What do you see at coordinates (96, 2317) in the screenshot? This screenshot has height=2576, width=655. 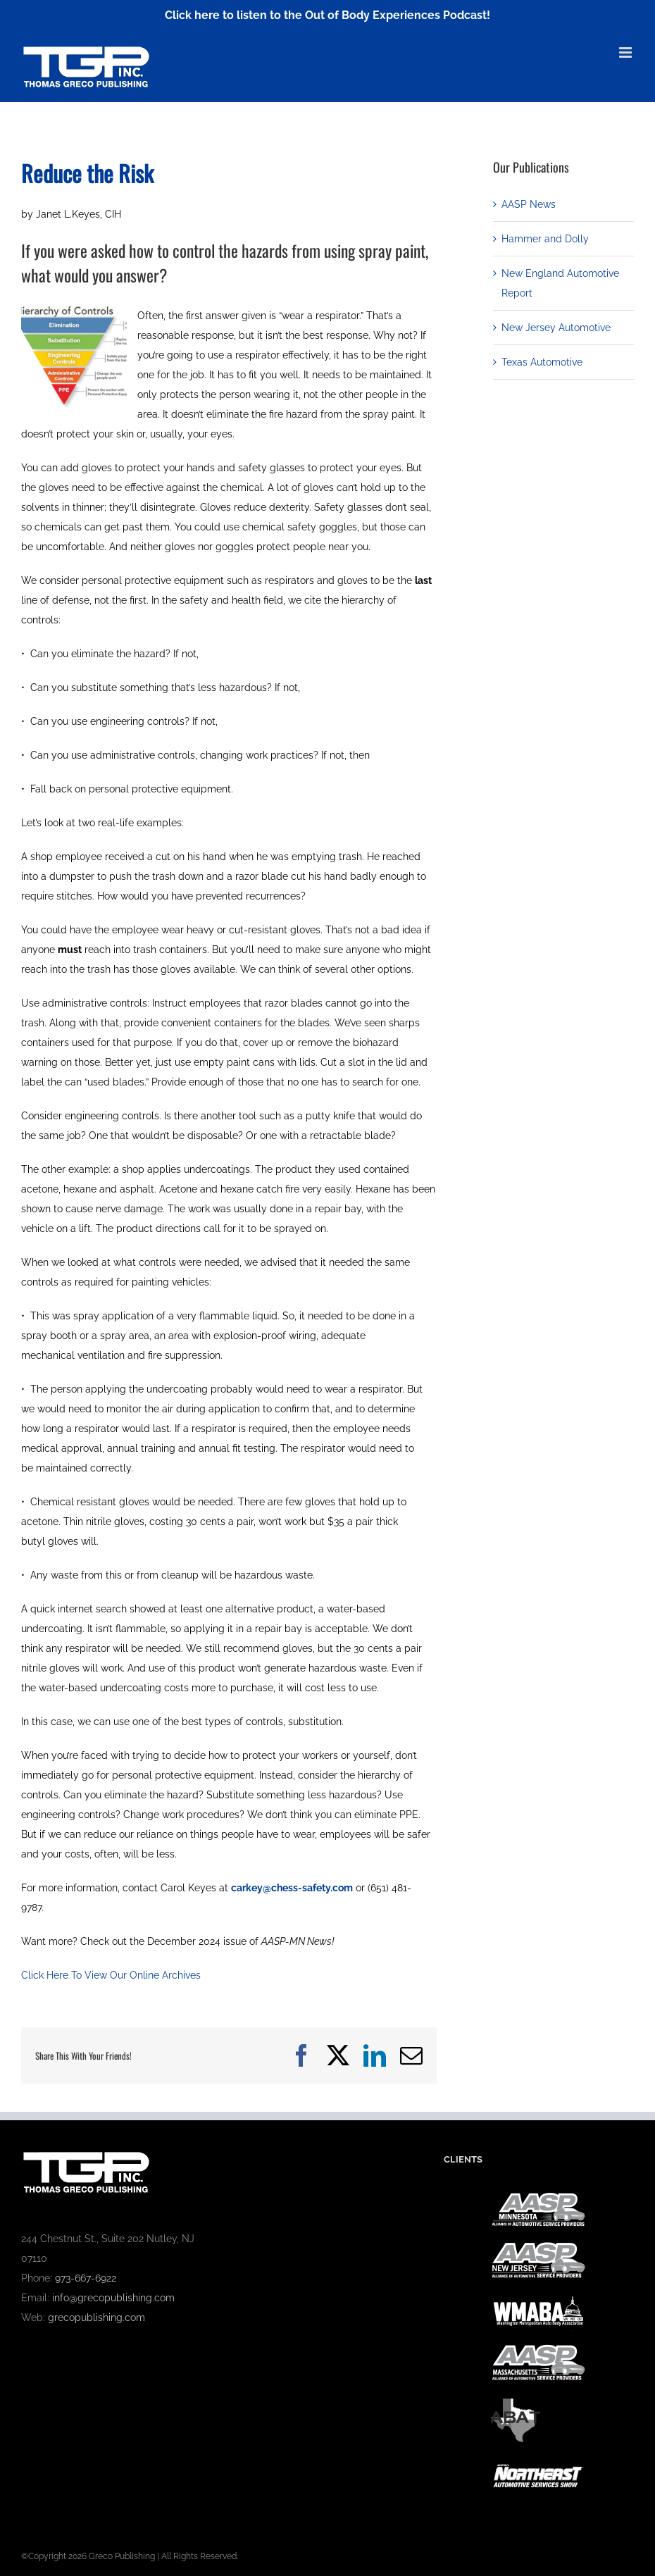 I see `grecopublishing.com` at bounding box center [96, 2317].